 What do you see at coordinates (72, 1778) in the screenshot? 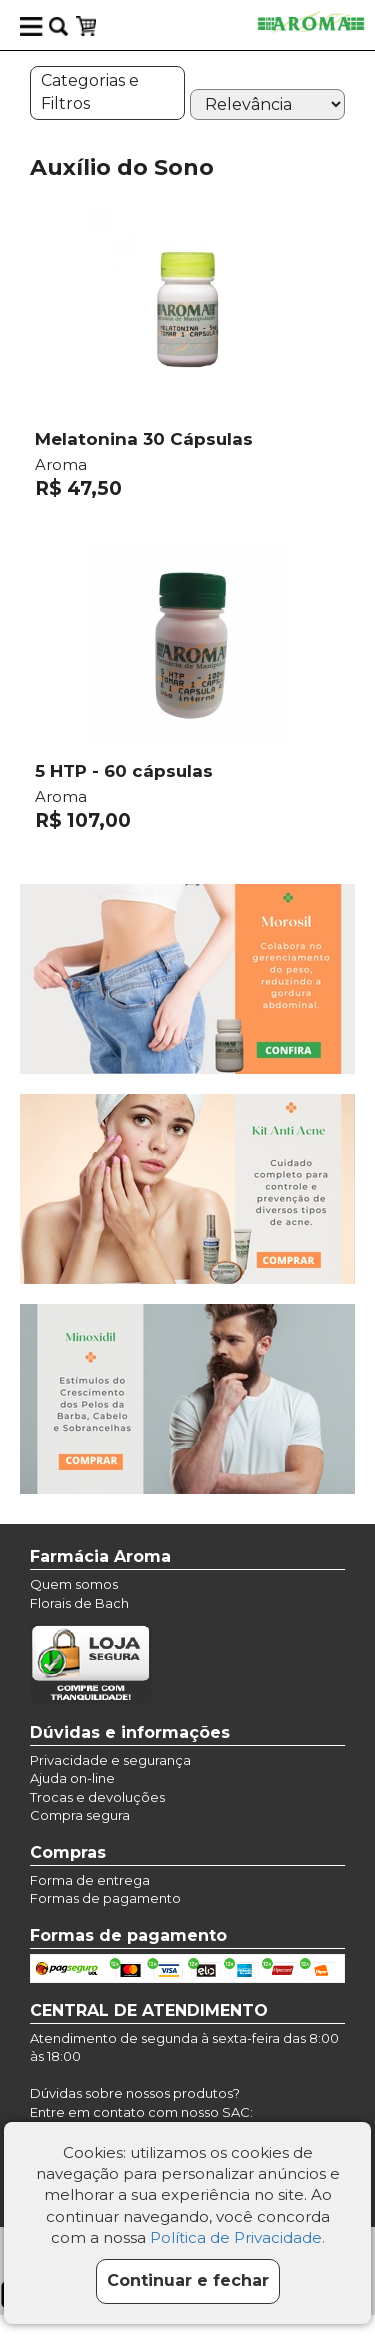
I see `Ajuda on-line` at bounding box center [72, 1778].